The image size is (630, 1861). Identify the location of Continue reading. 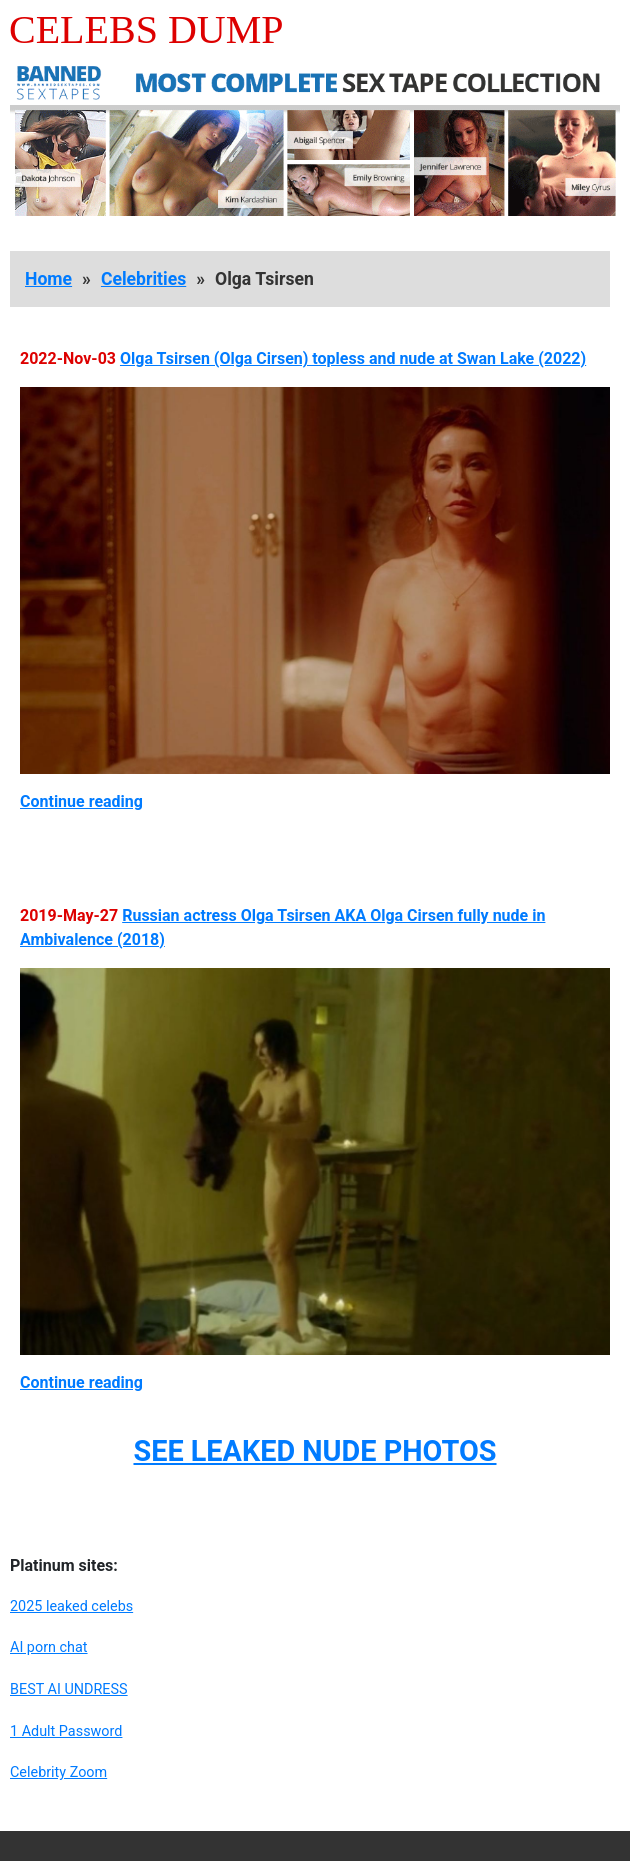
(81, 801).